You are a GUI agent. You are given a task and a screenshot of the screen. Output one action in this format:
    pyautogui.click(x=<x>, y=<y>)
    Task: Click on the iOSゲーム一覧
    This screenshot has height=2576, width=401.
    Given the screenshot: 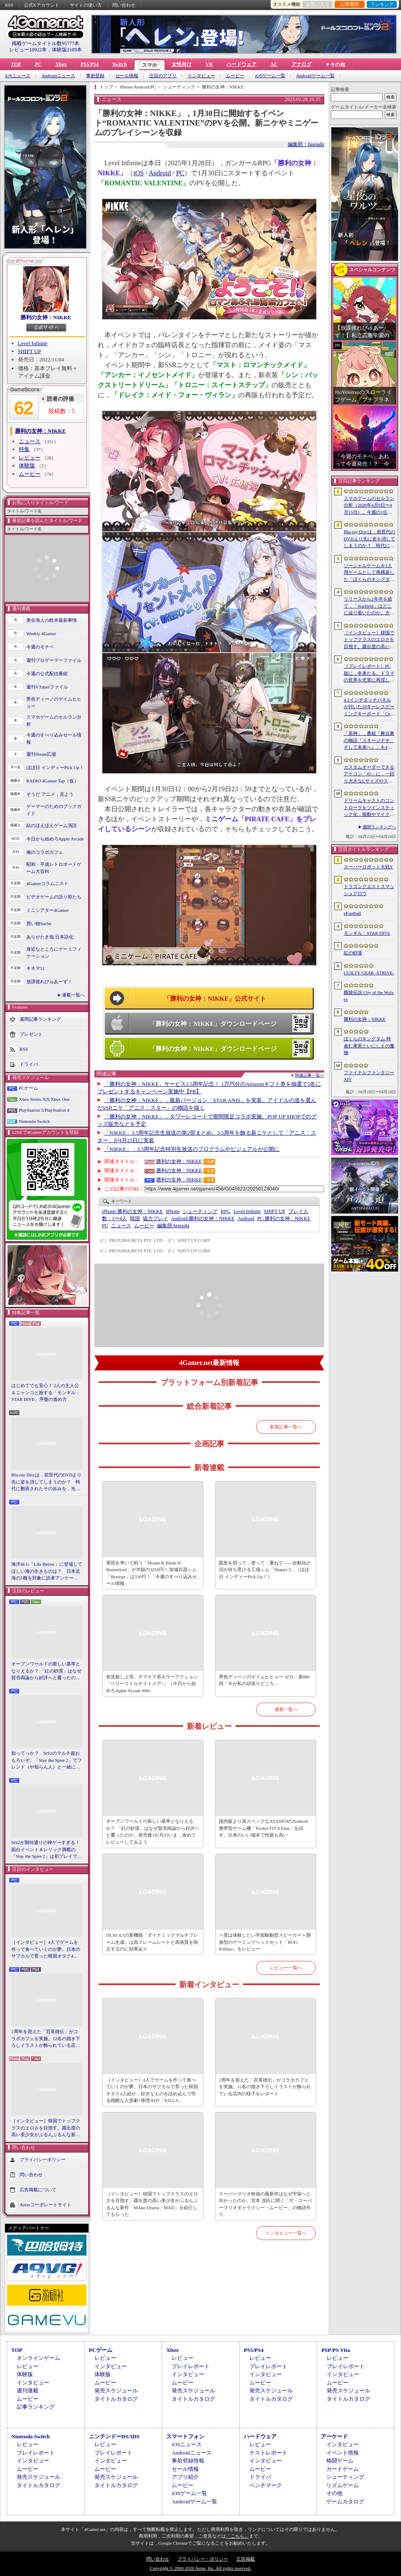 What is the action you would take?
    pyautogui.click(x=270, y=75)
    